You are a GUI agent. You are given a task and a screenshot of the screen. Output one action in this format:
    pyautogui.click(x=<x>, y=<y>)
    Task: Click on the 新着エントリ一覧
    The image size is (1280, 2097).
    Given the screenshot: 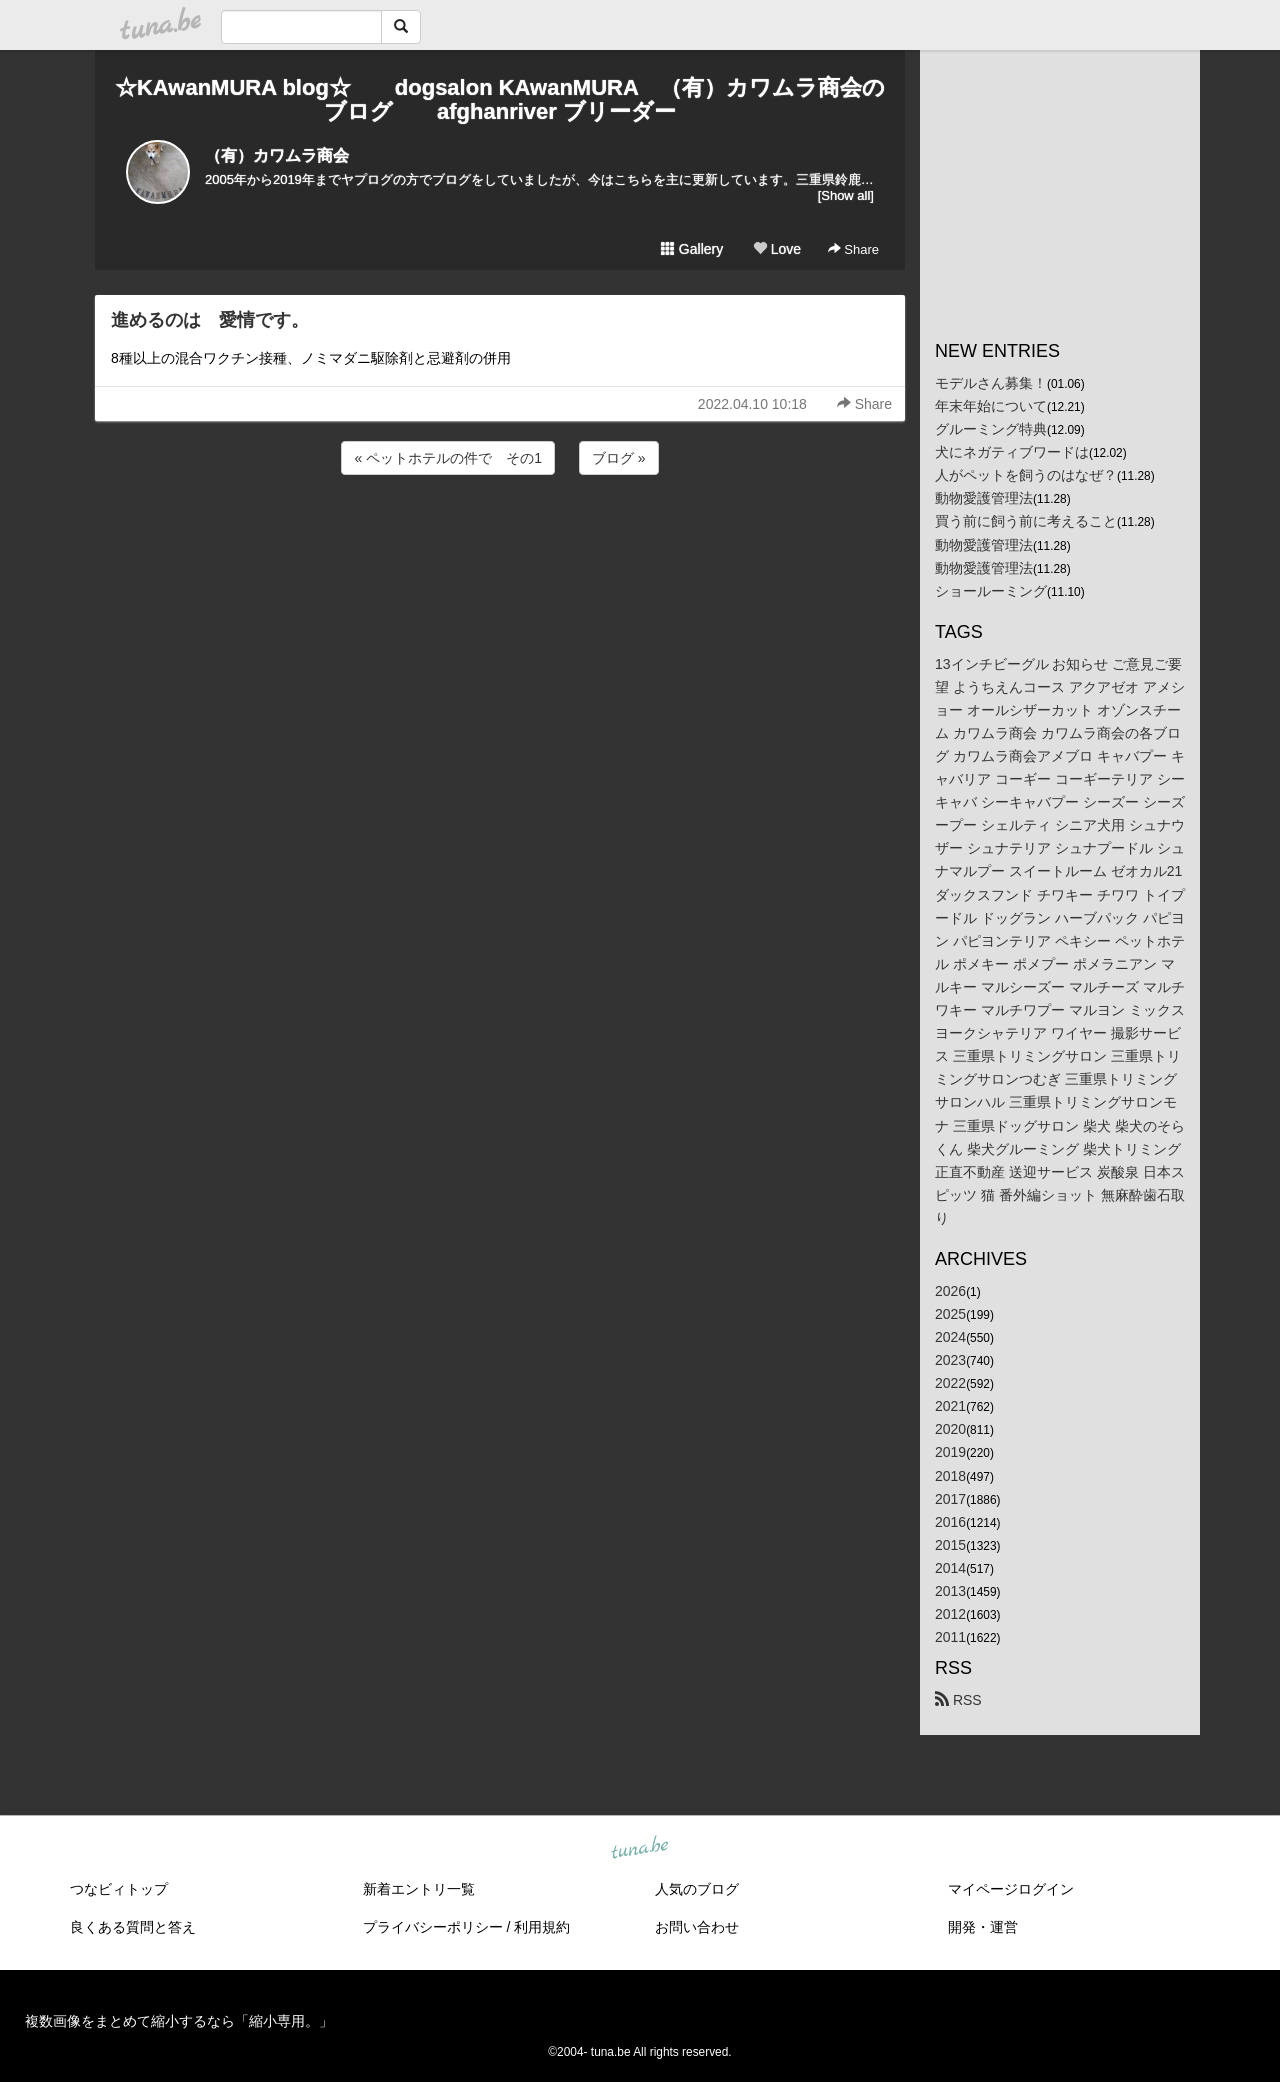 What is the action you would take?
    pyautogui.click(x=419, y=1889)
    